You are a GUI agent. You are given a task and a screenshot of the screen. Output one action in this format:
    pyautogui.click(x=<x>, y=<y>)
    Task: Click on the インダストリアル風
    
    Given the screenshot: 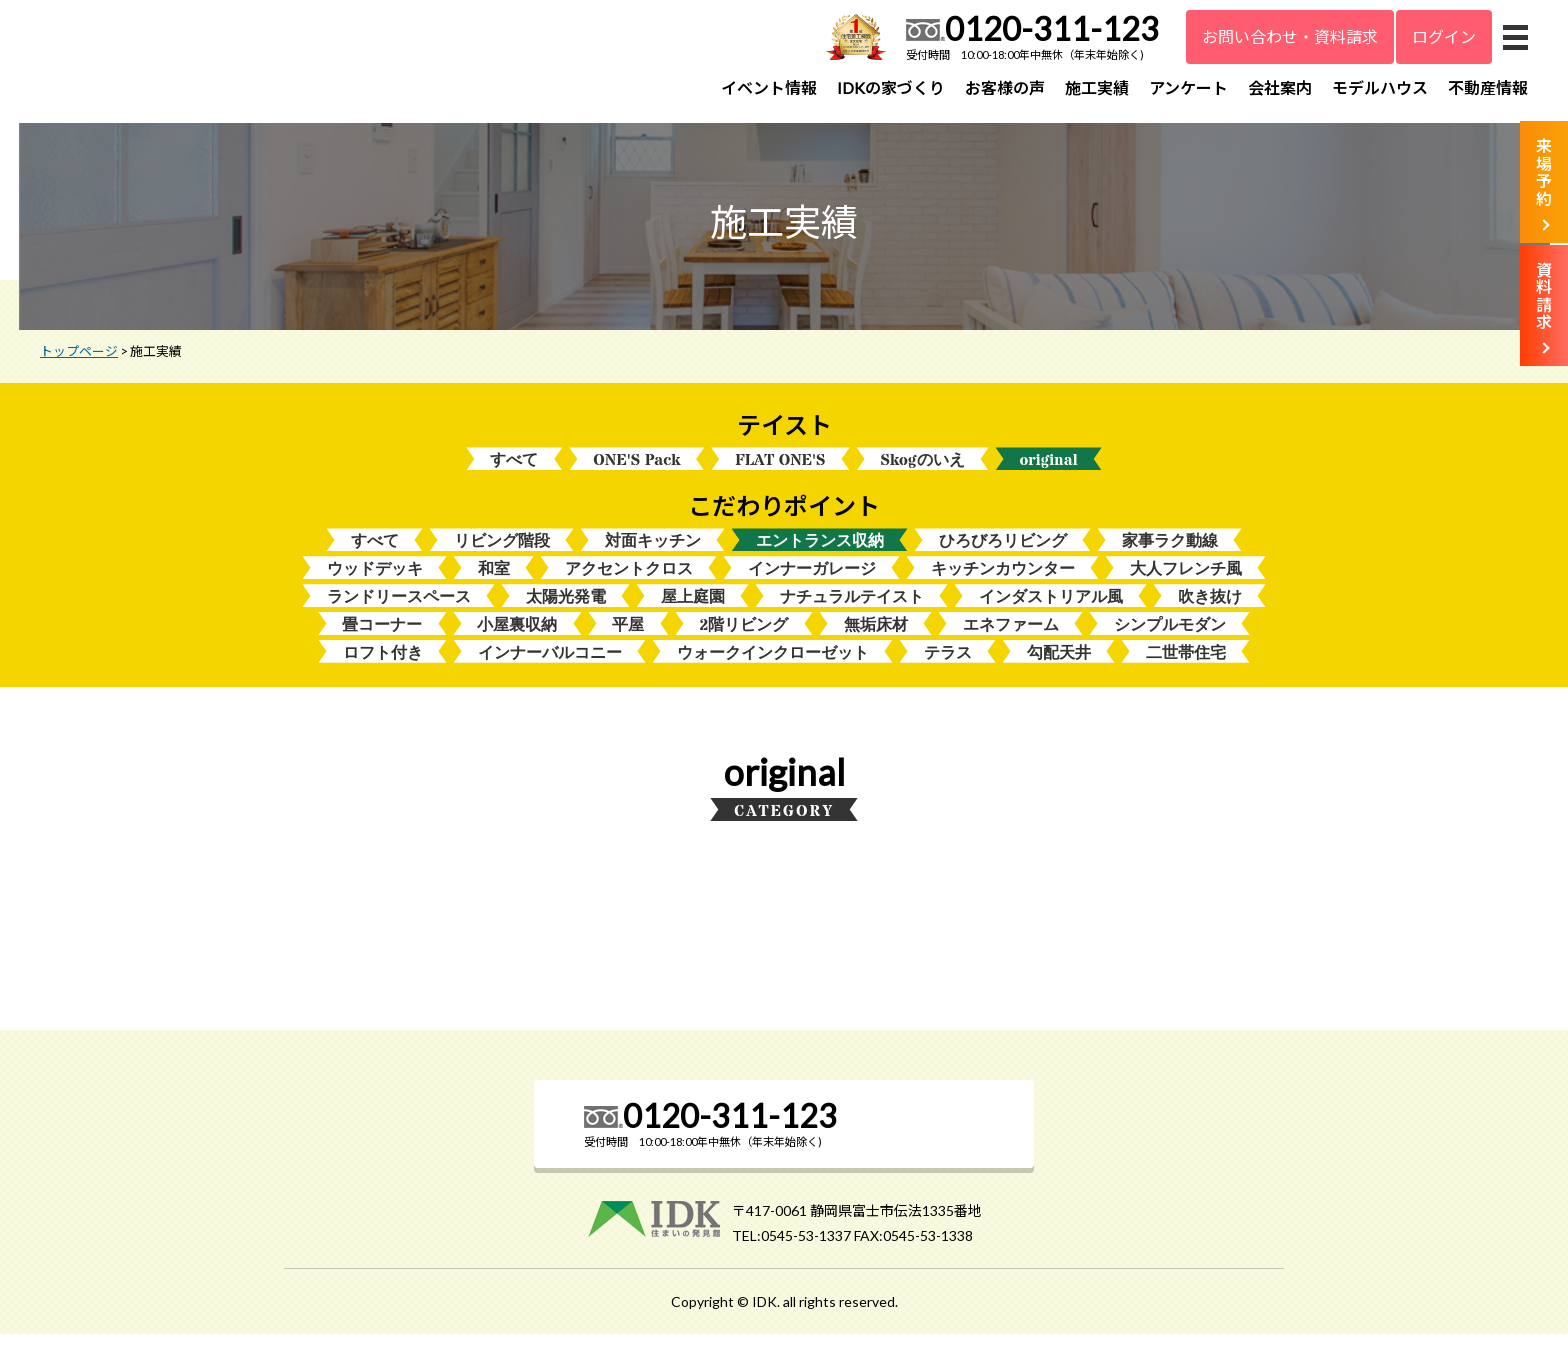 What is the action you would take?
    pyautogui.click(x=1051, y=608)
    